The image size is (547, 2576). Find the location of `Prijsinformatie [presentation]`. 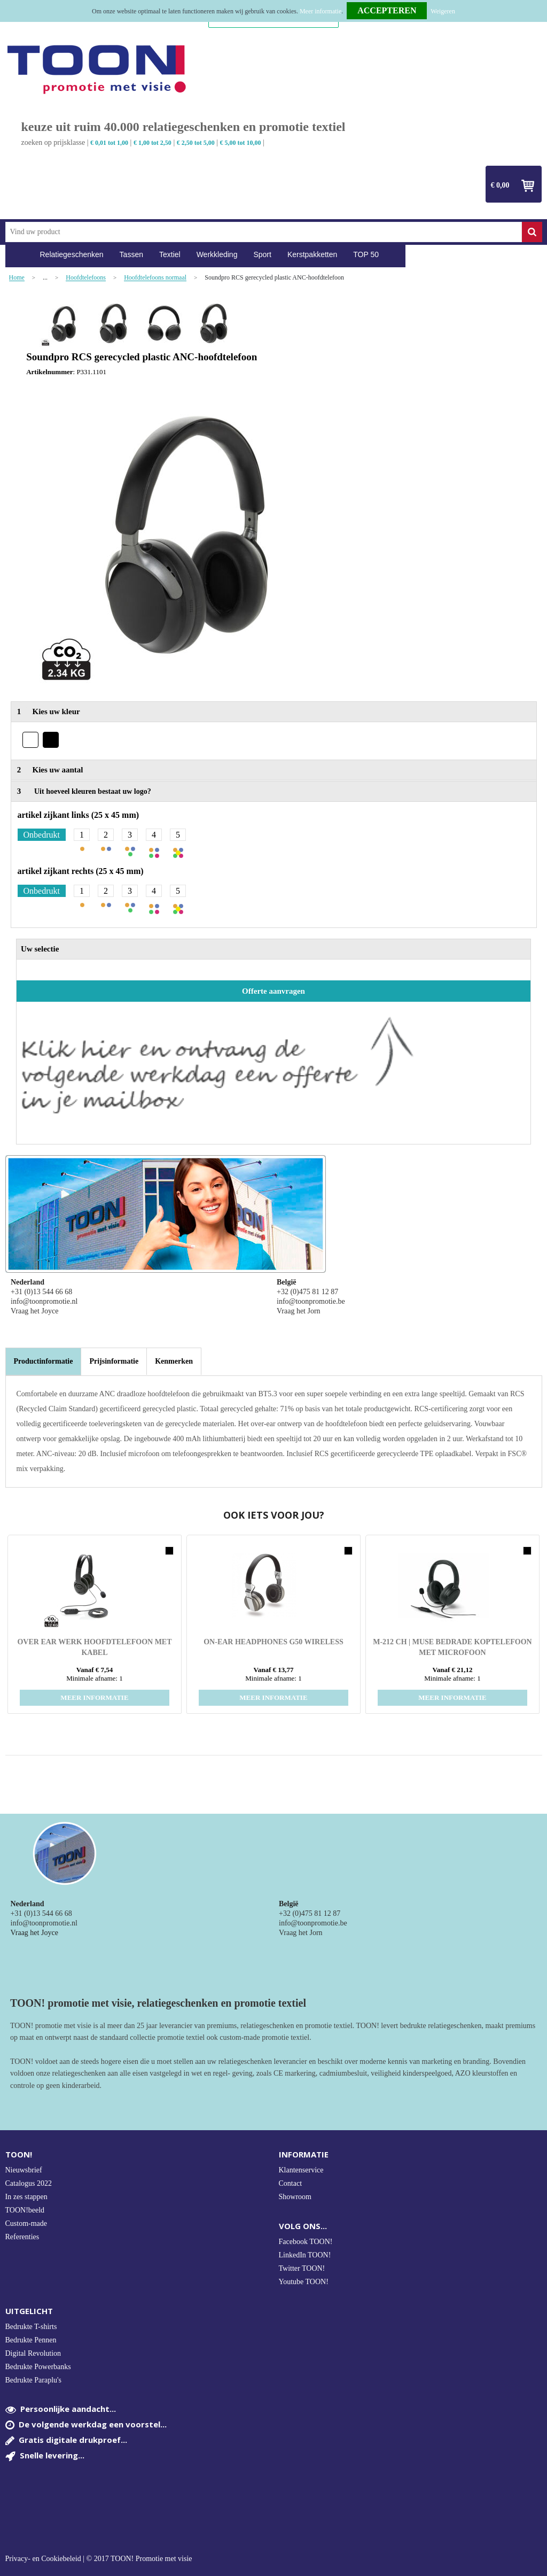

Prijsinformatie [presentation] is located at coordinates (113, 1361).